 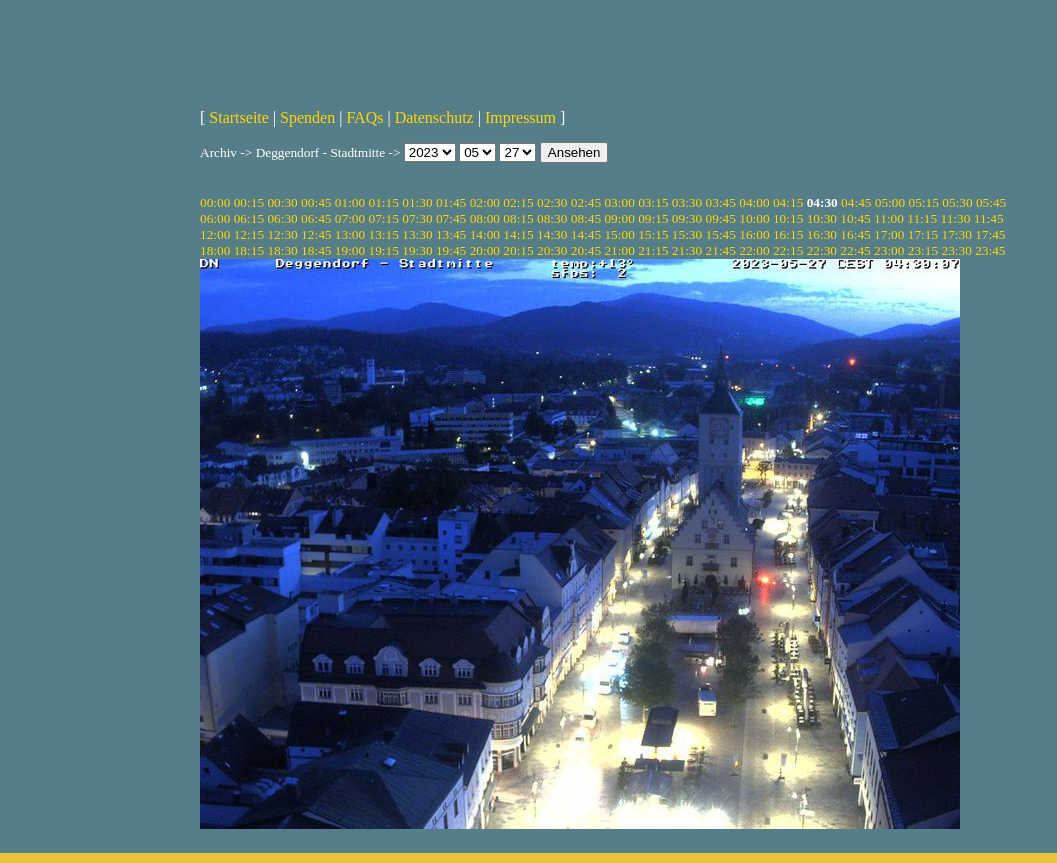 What do you see at coordinates (485, 250) in the screenshot?
I see `20:00` at bounding box center [485, 250].